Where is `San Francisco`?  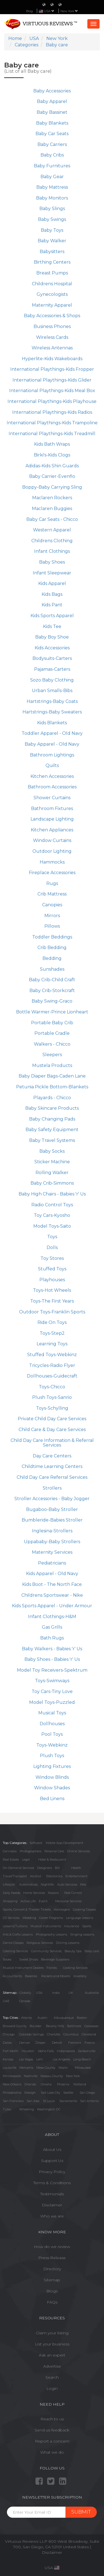 San Francisco is located at coordinates (13, 2101).